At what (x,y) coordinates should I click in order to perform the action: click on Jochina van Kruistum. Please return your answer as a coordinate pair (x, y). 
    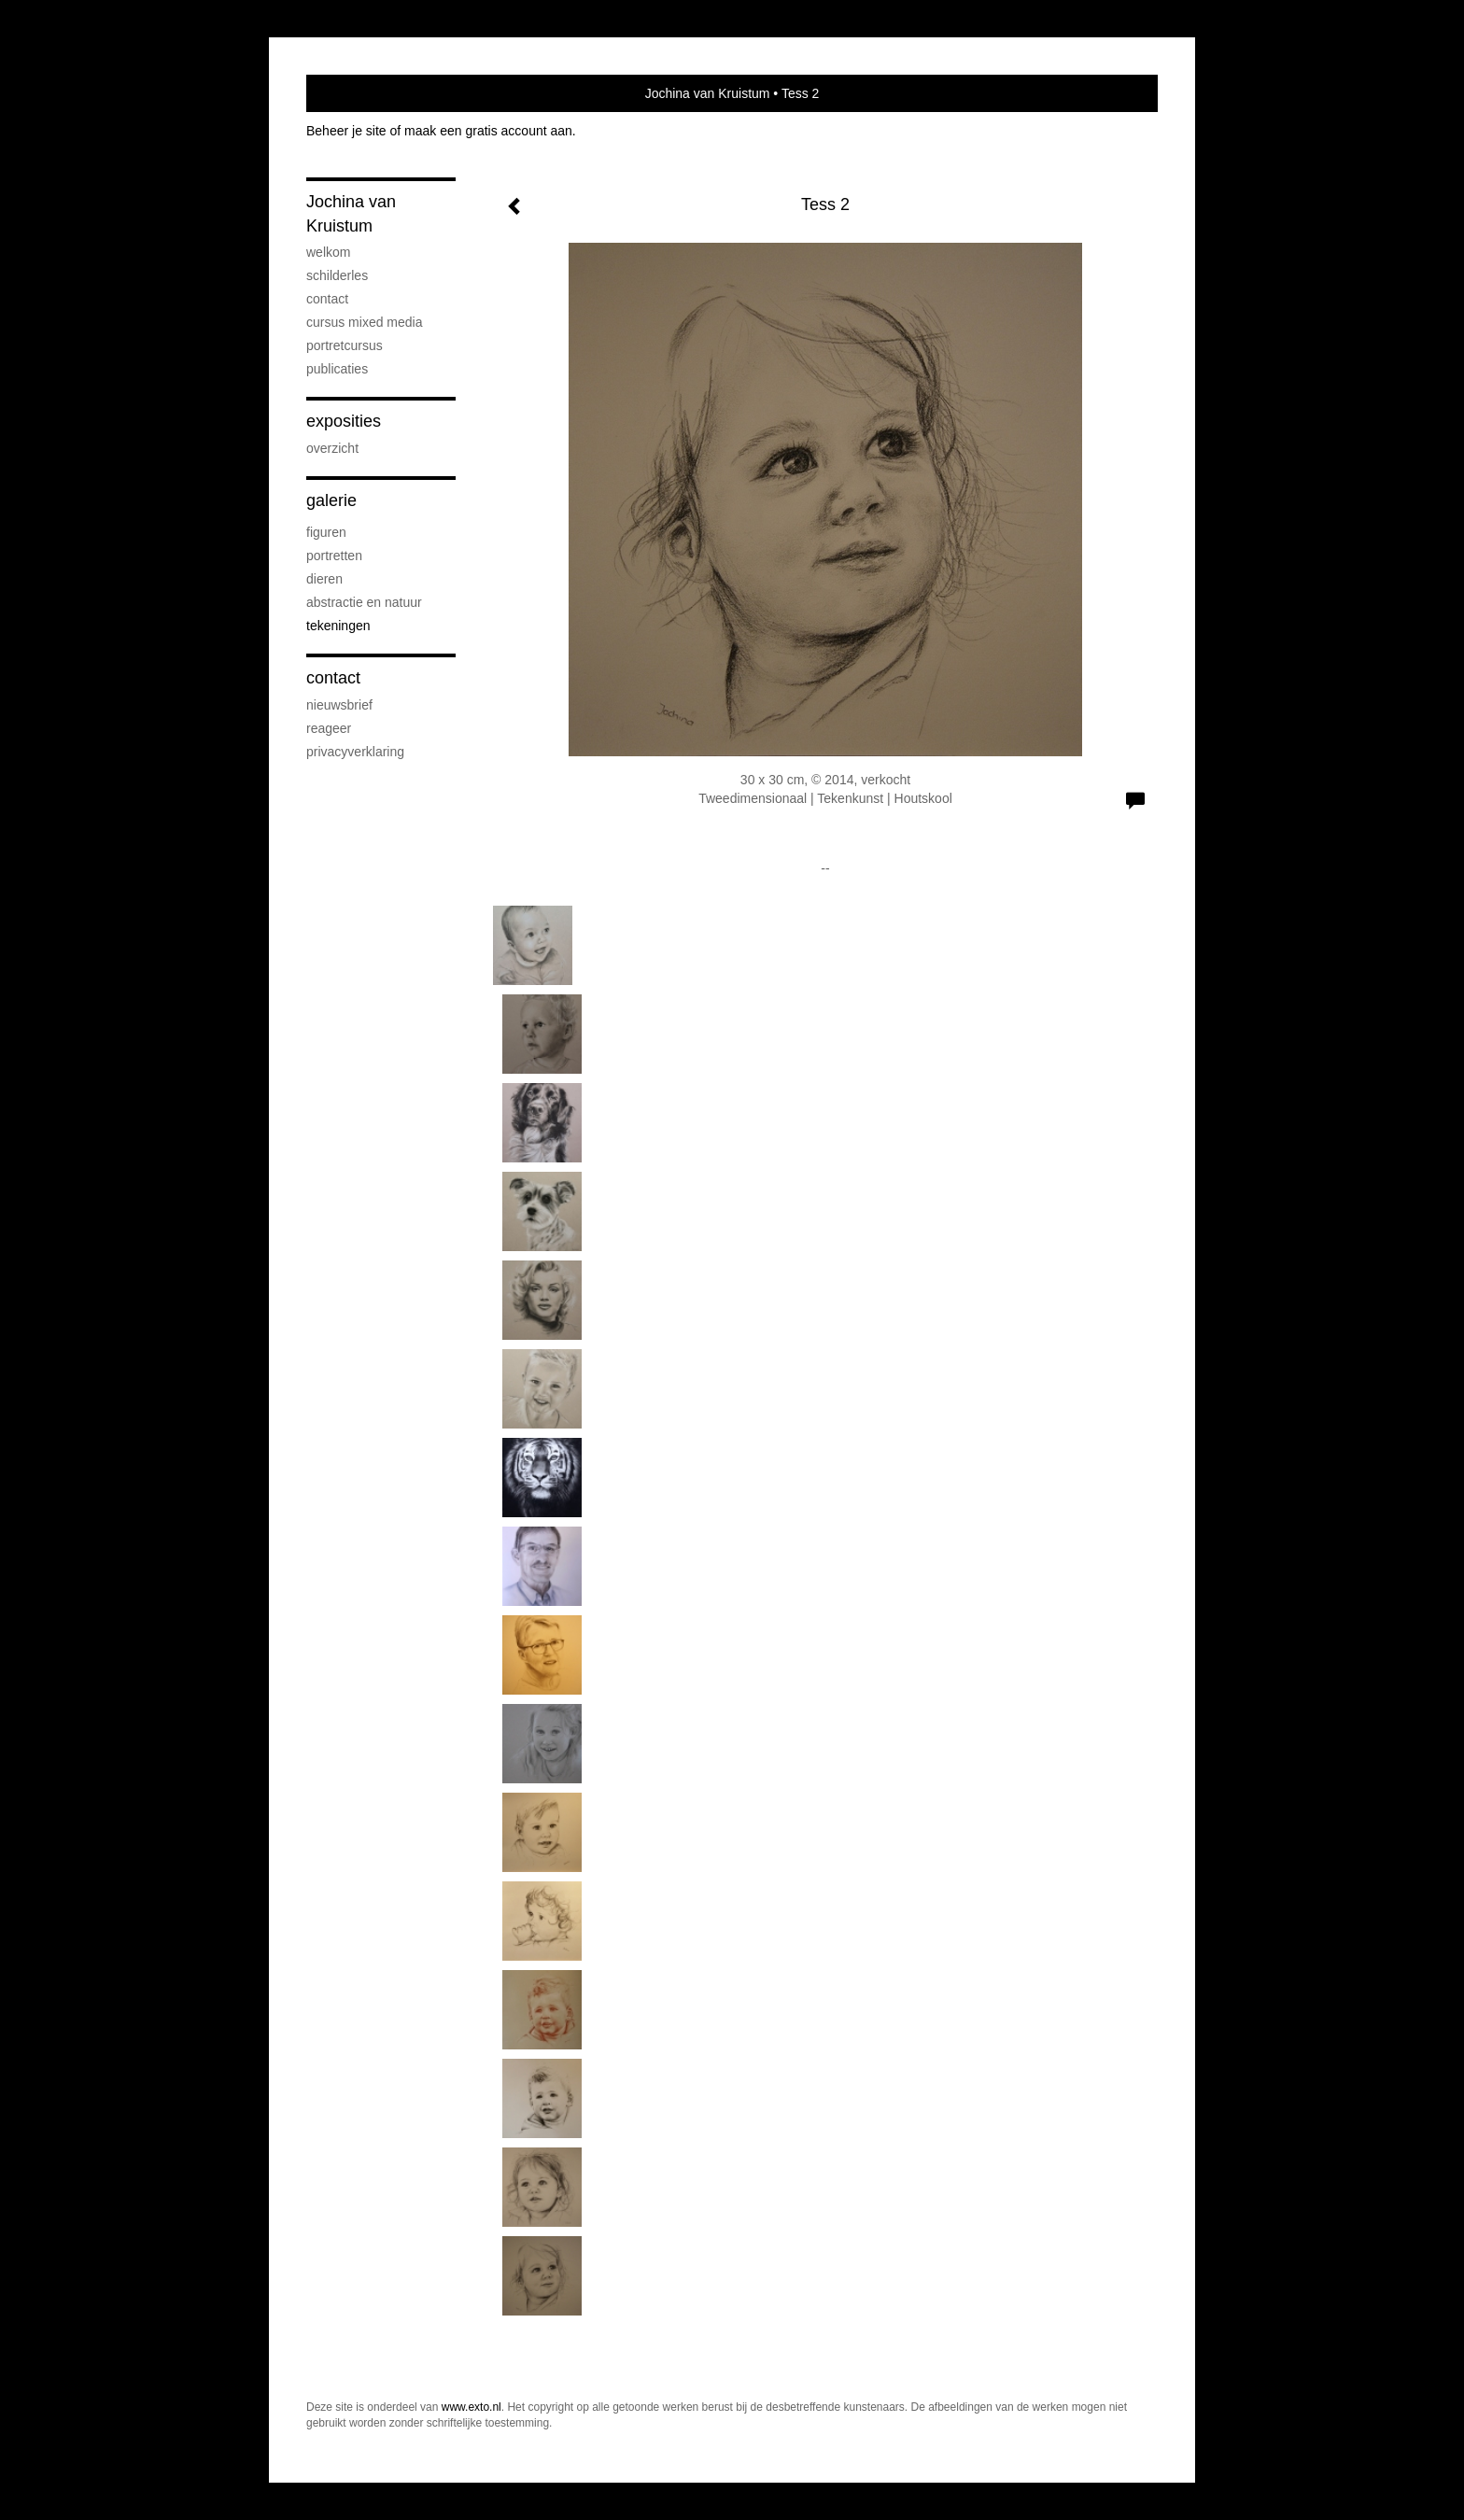
    Looking at the image, I should click on (707, 93).